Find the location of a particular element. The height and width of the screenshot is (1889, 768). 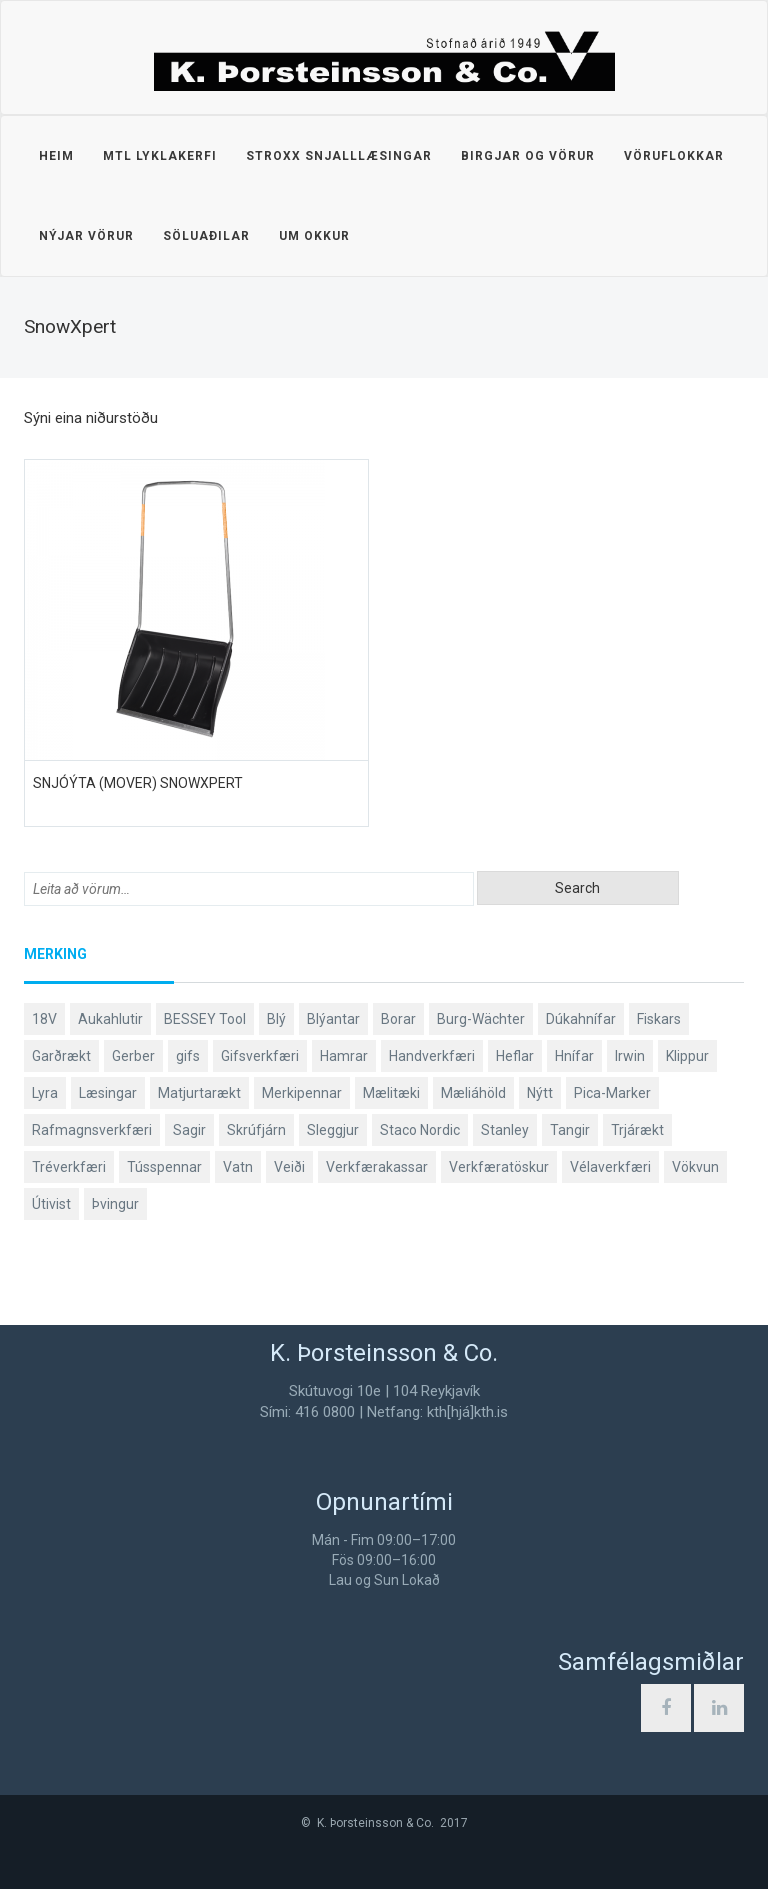

Irwin [Irwin (65 products)] is located at coordinates (630, 1056).